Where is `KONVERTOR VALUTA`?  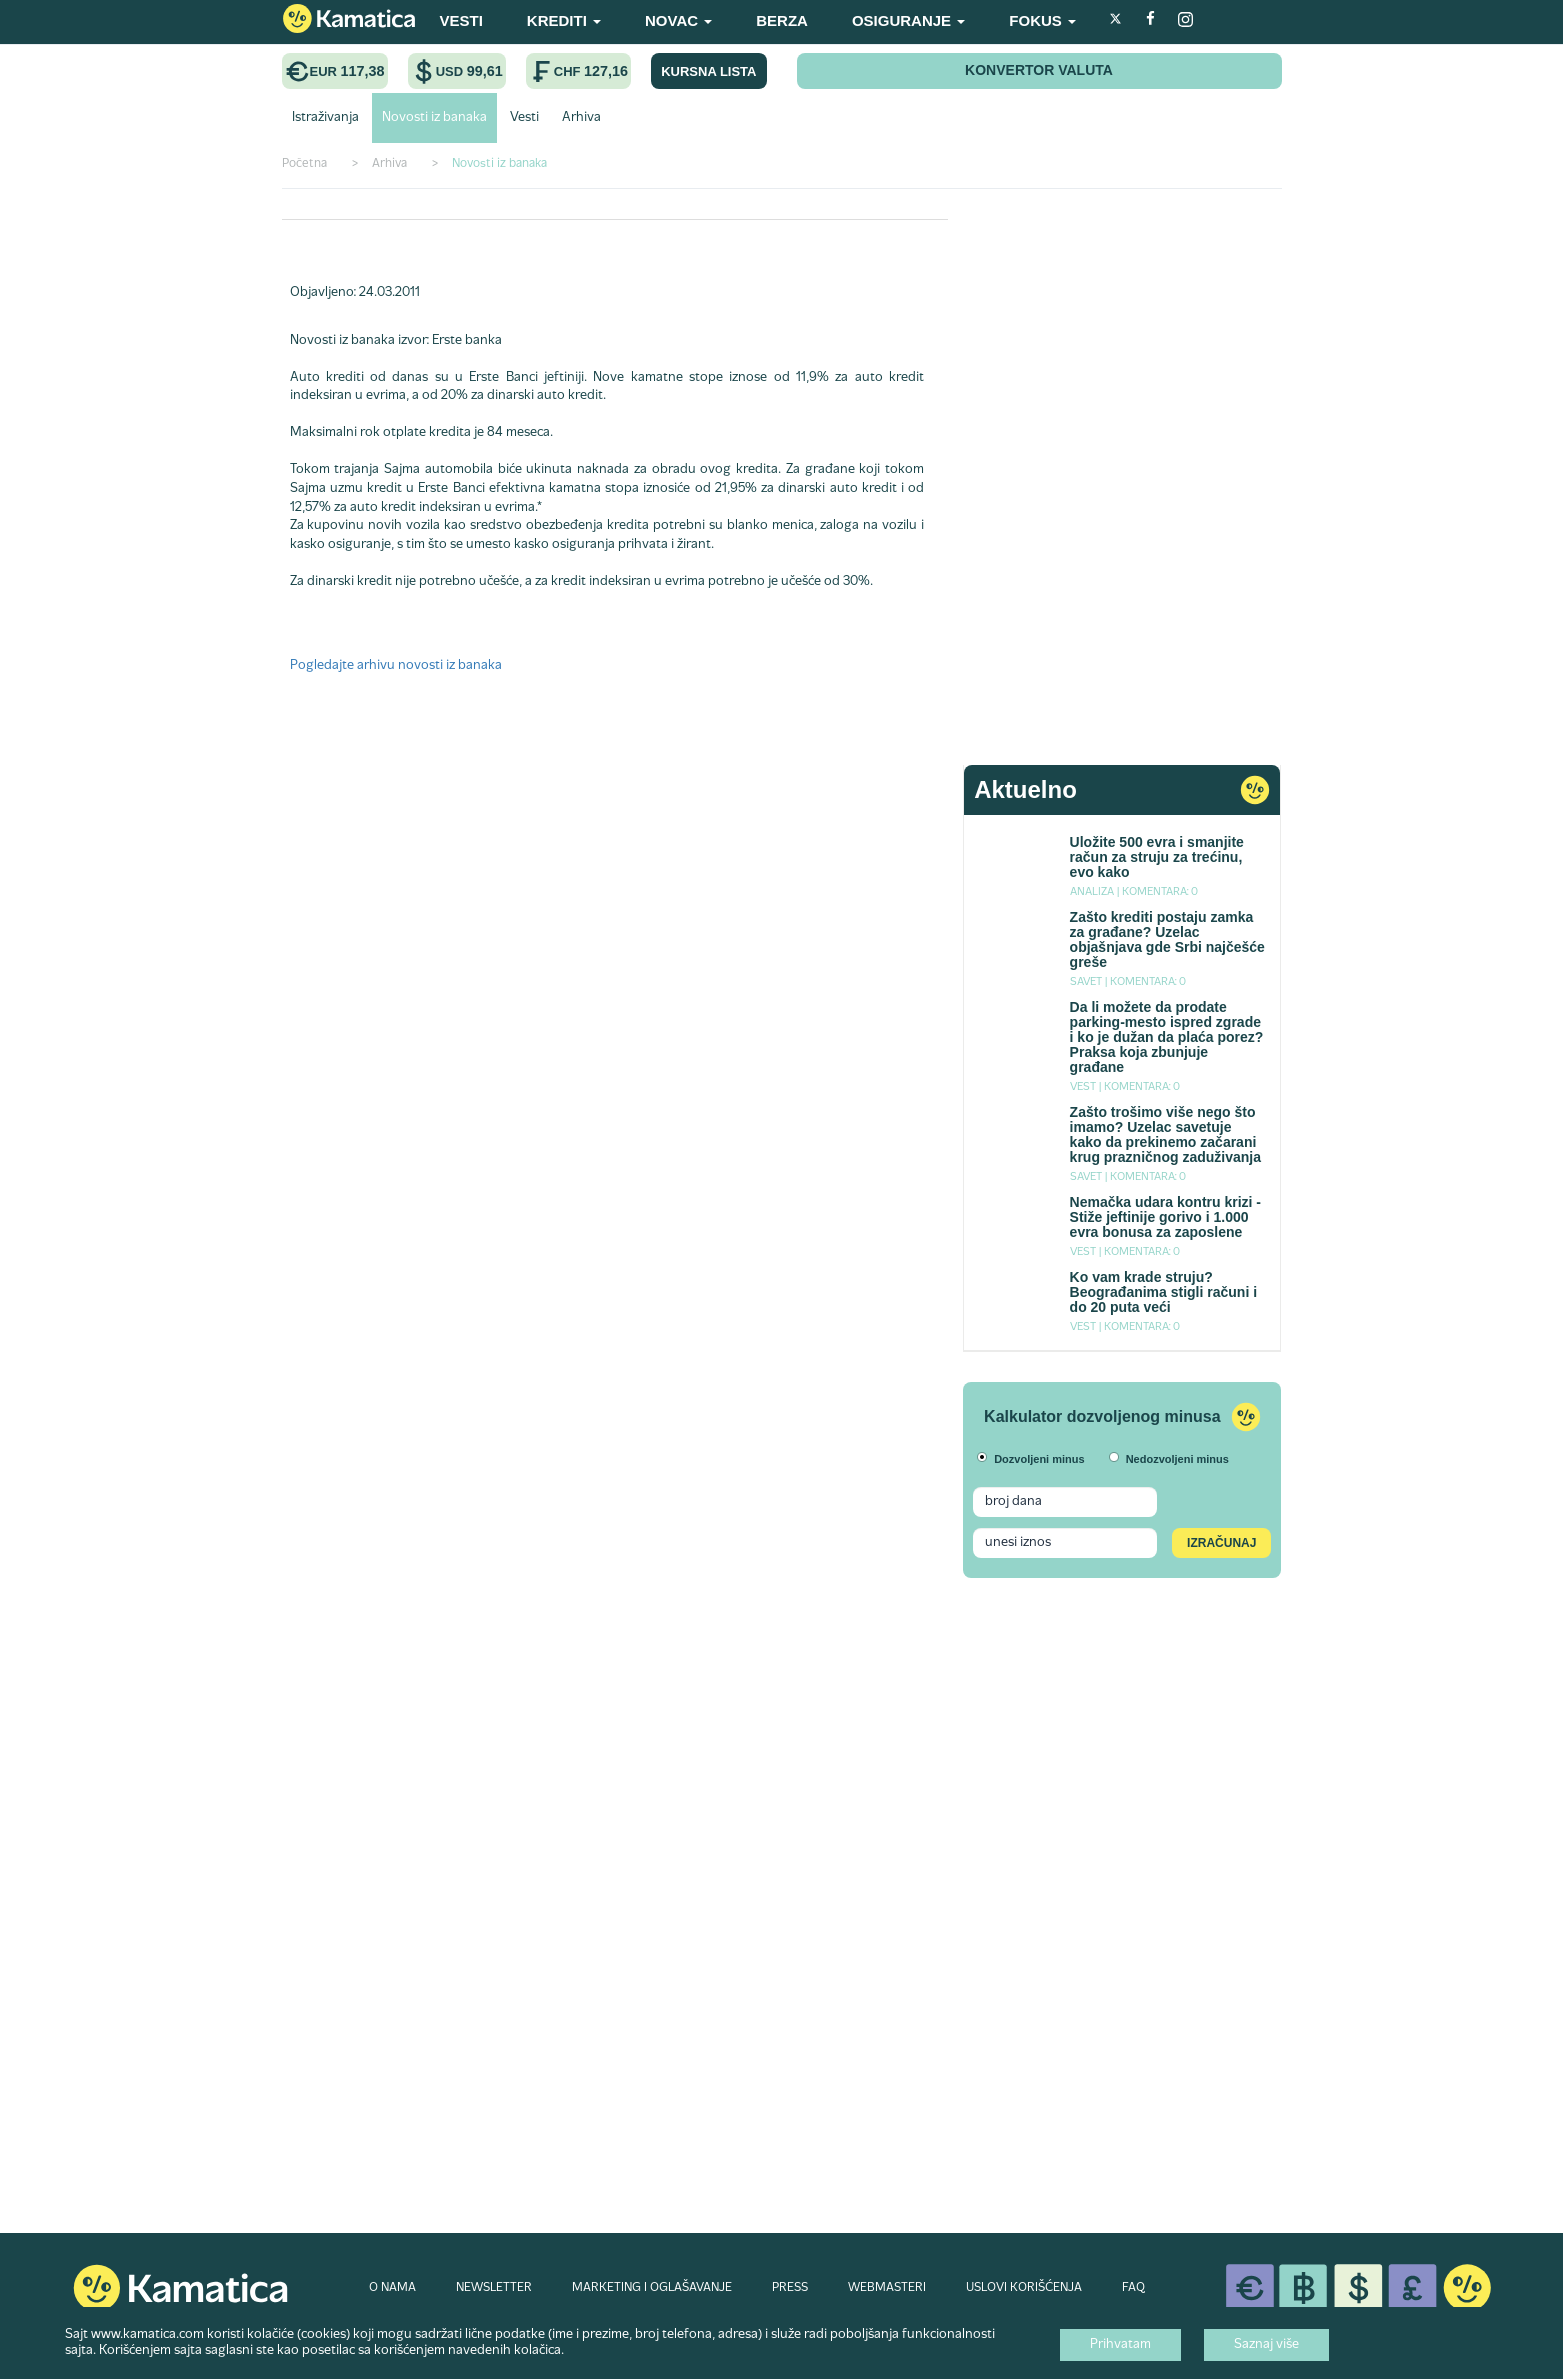 KONVERTOR VALUTA is located at coordinates (1039, 70).